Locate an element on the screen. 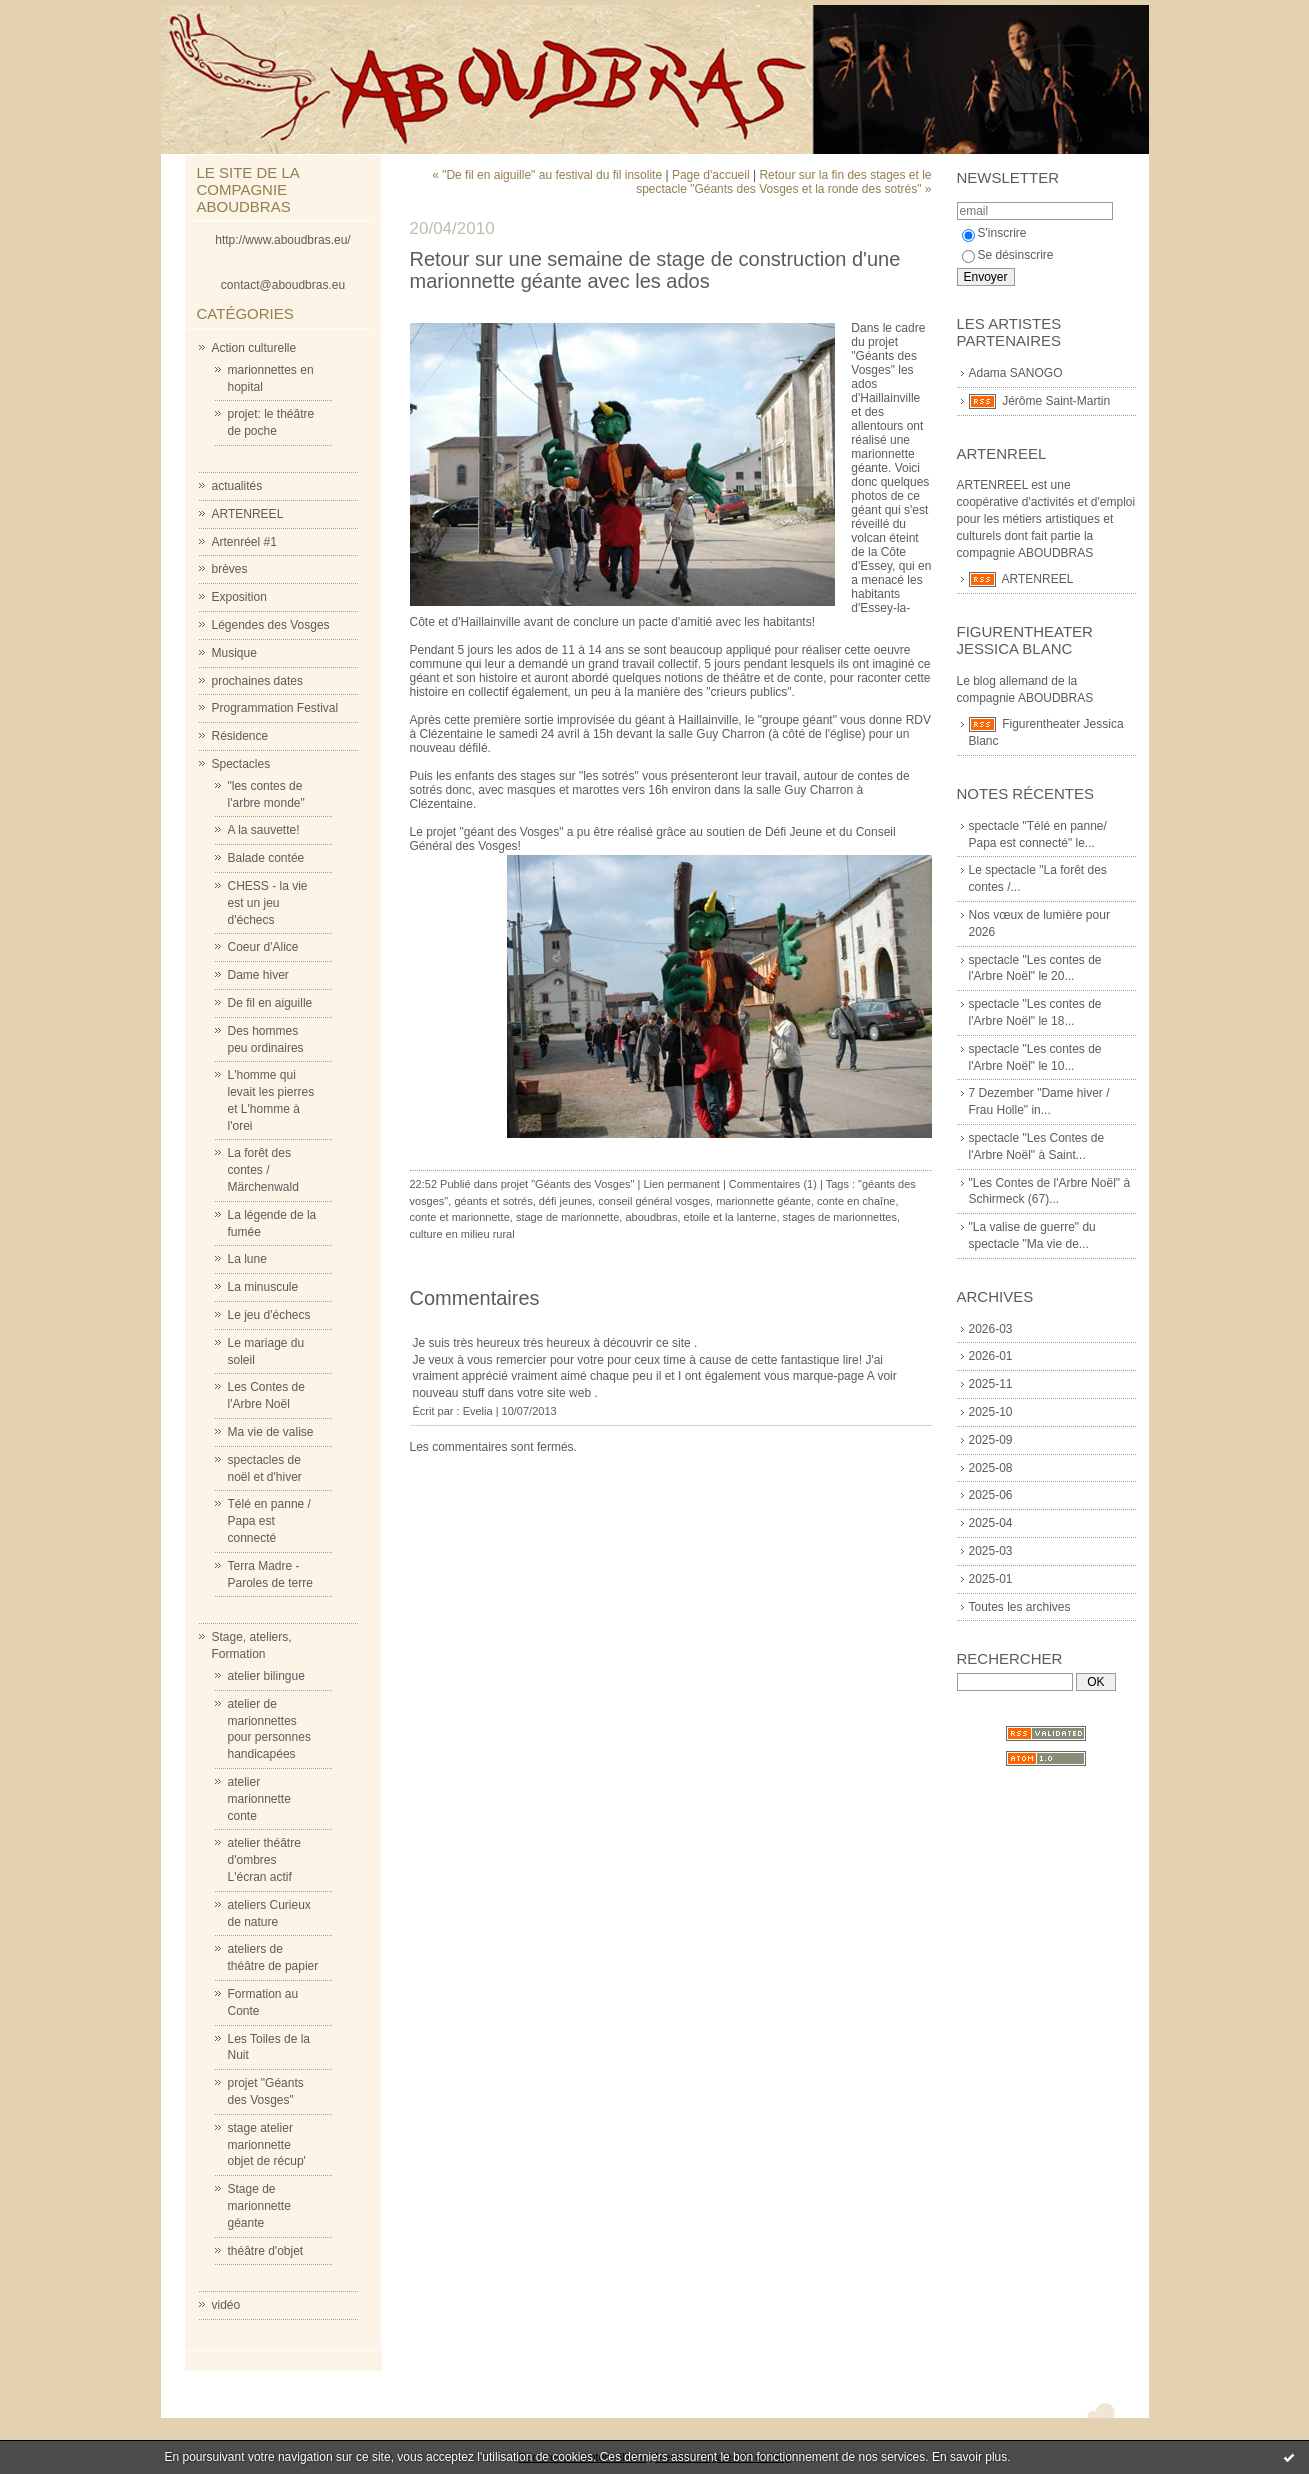 Image resolution: width=1309 pixels, height=2474 pixels. prochaines dates is located at coordinates (257, 681).